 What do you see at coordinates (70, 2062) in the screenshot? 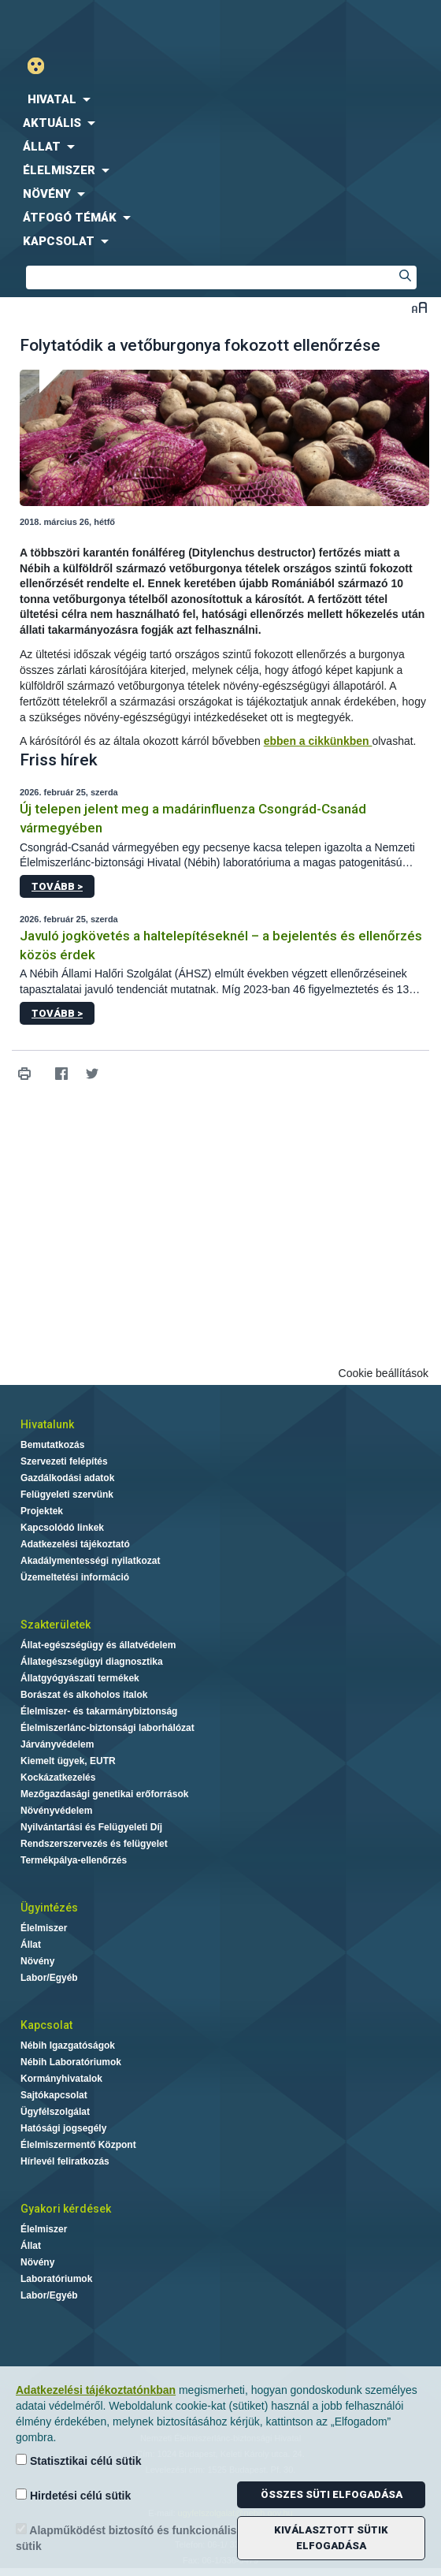
I see `Nébih Laboratóriumok` at bounding box center [70, 2062].